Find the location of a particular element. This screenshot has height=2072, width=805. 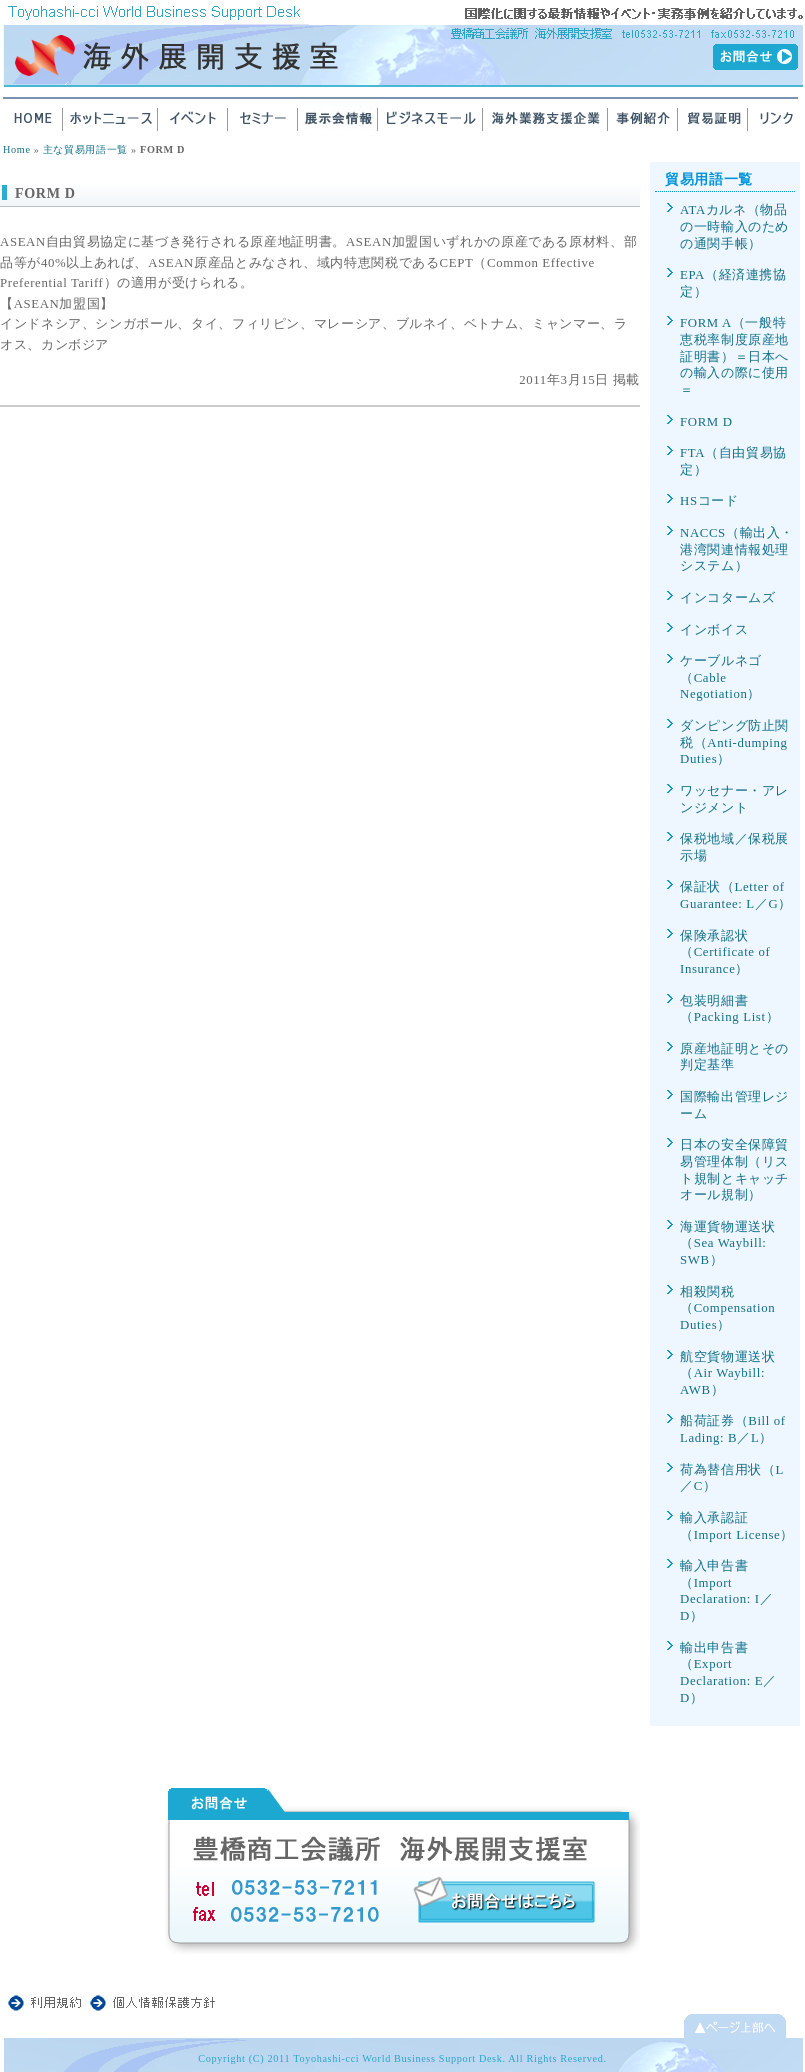

保険承認状（Certificate of Insurance） is located at coordinates (725, 952).